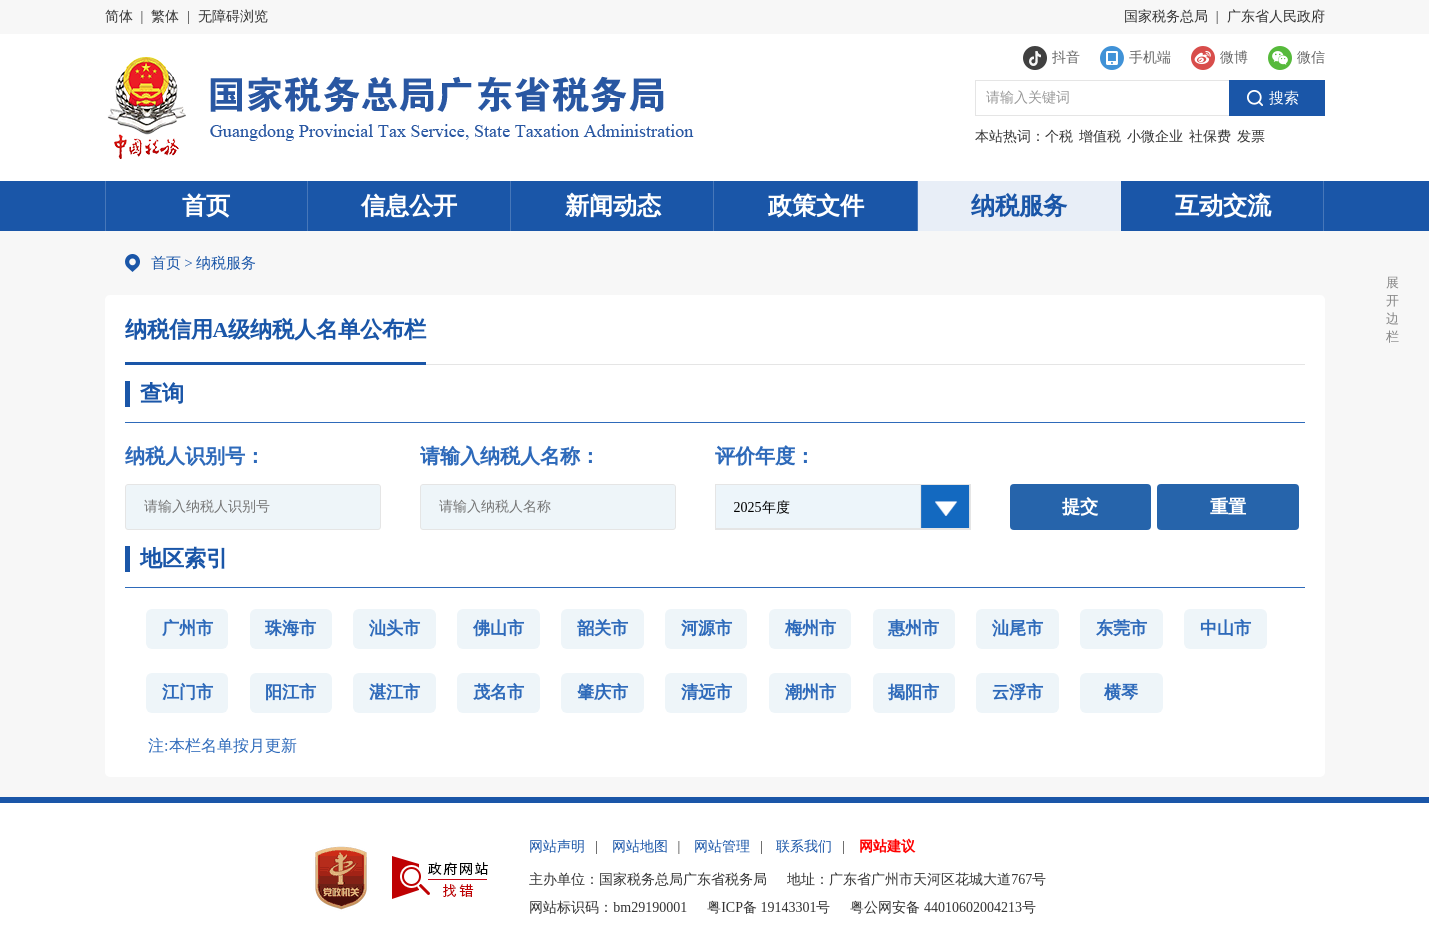 Image resolution: width=1429 pixels, height=952 pixels. Describe the element at coordinates (640, 846) in the screenshot. I see `网站地图` at that location.